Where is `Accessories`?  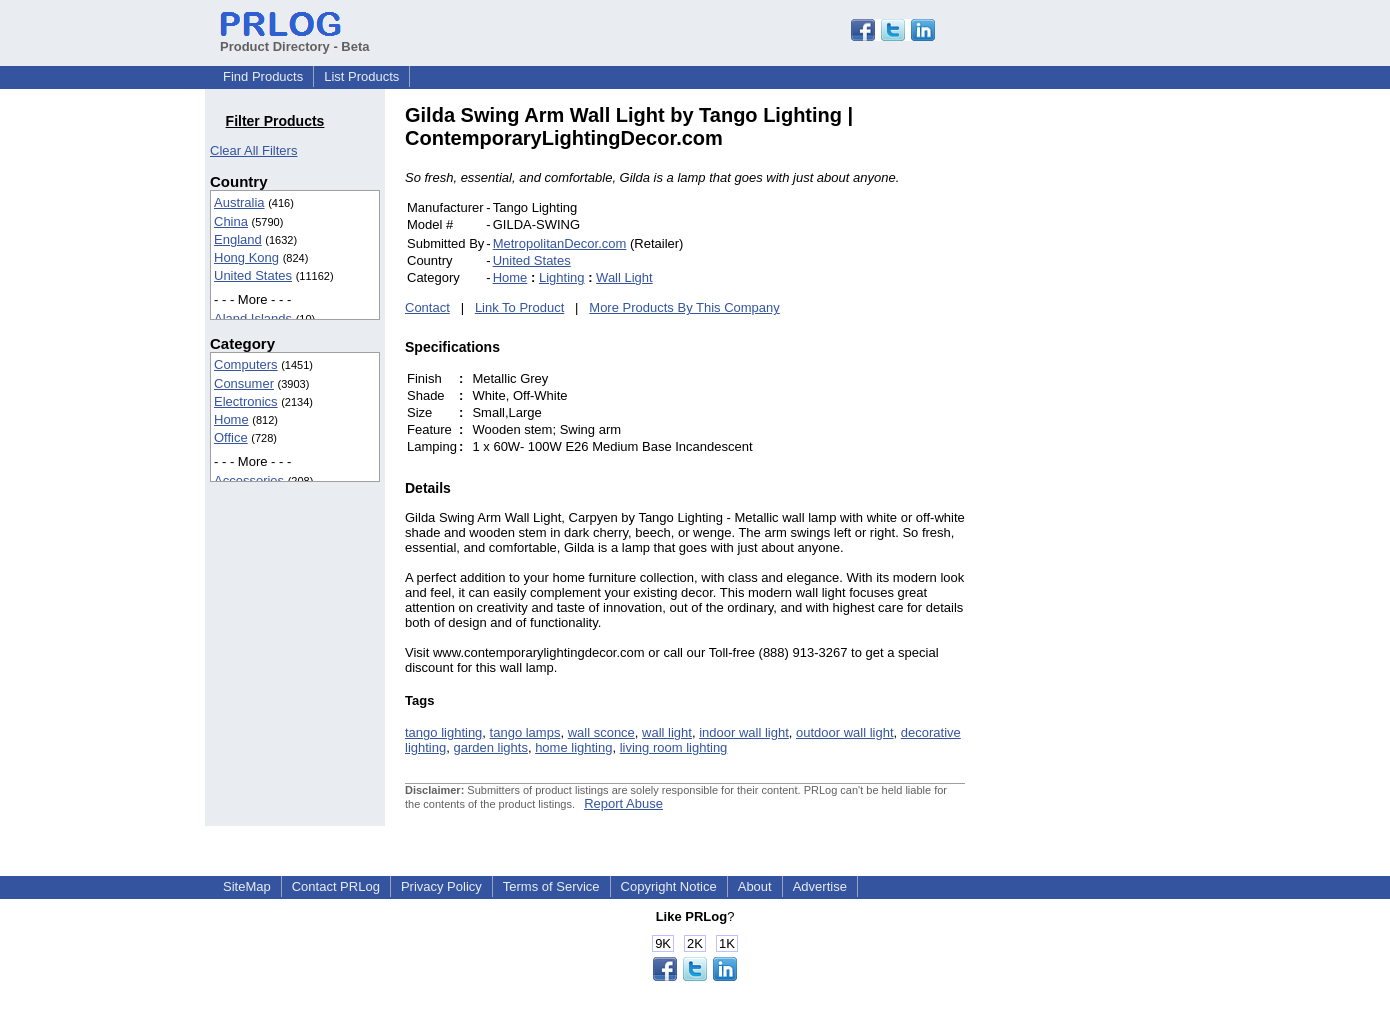
Accessories is located at coordinates (249, 480).